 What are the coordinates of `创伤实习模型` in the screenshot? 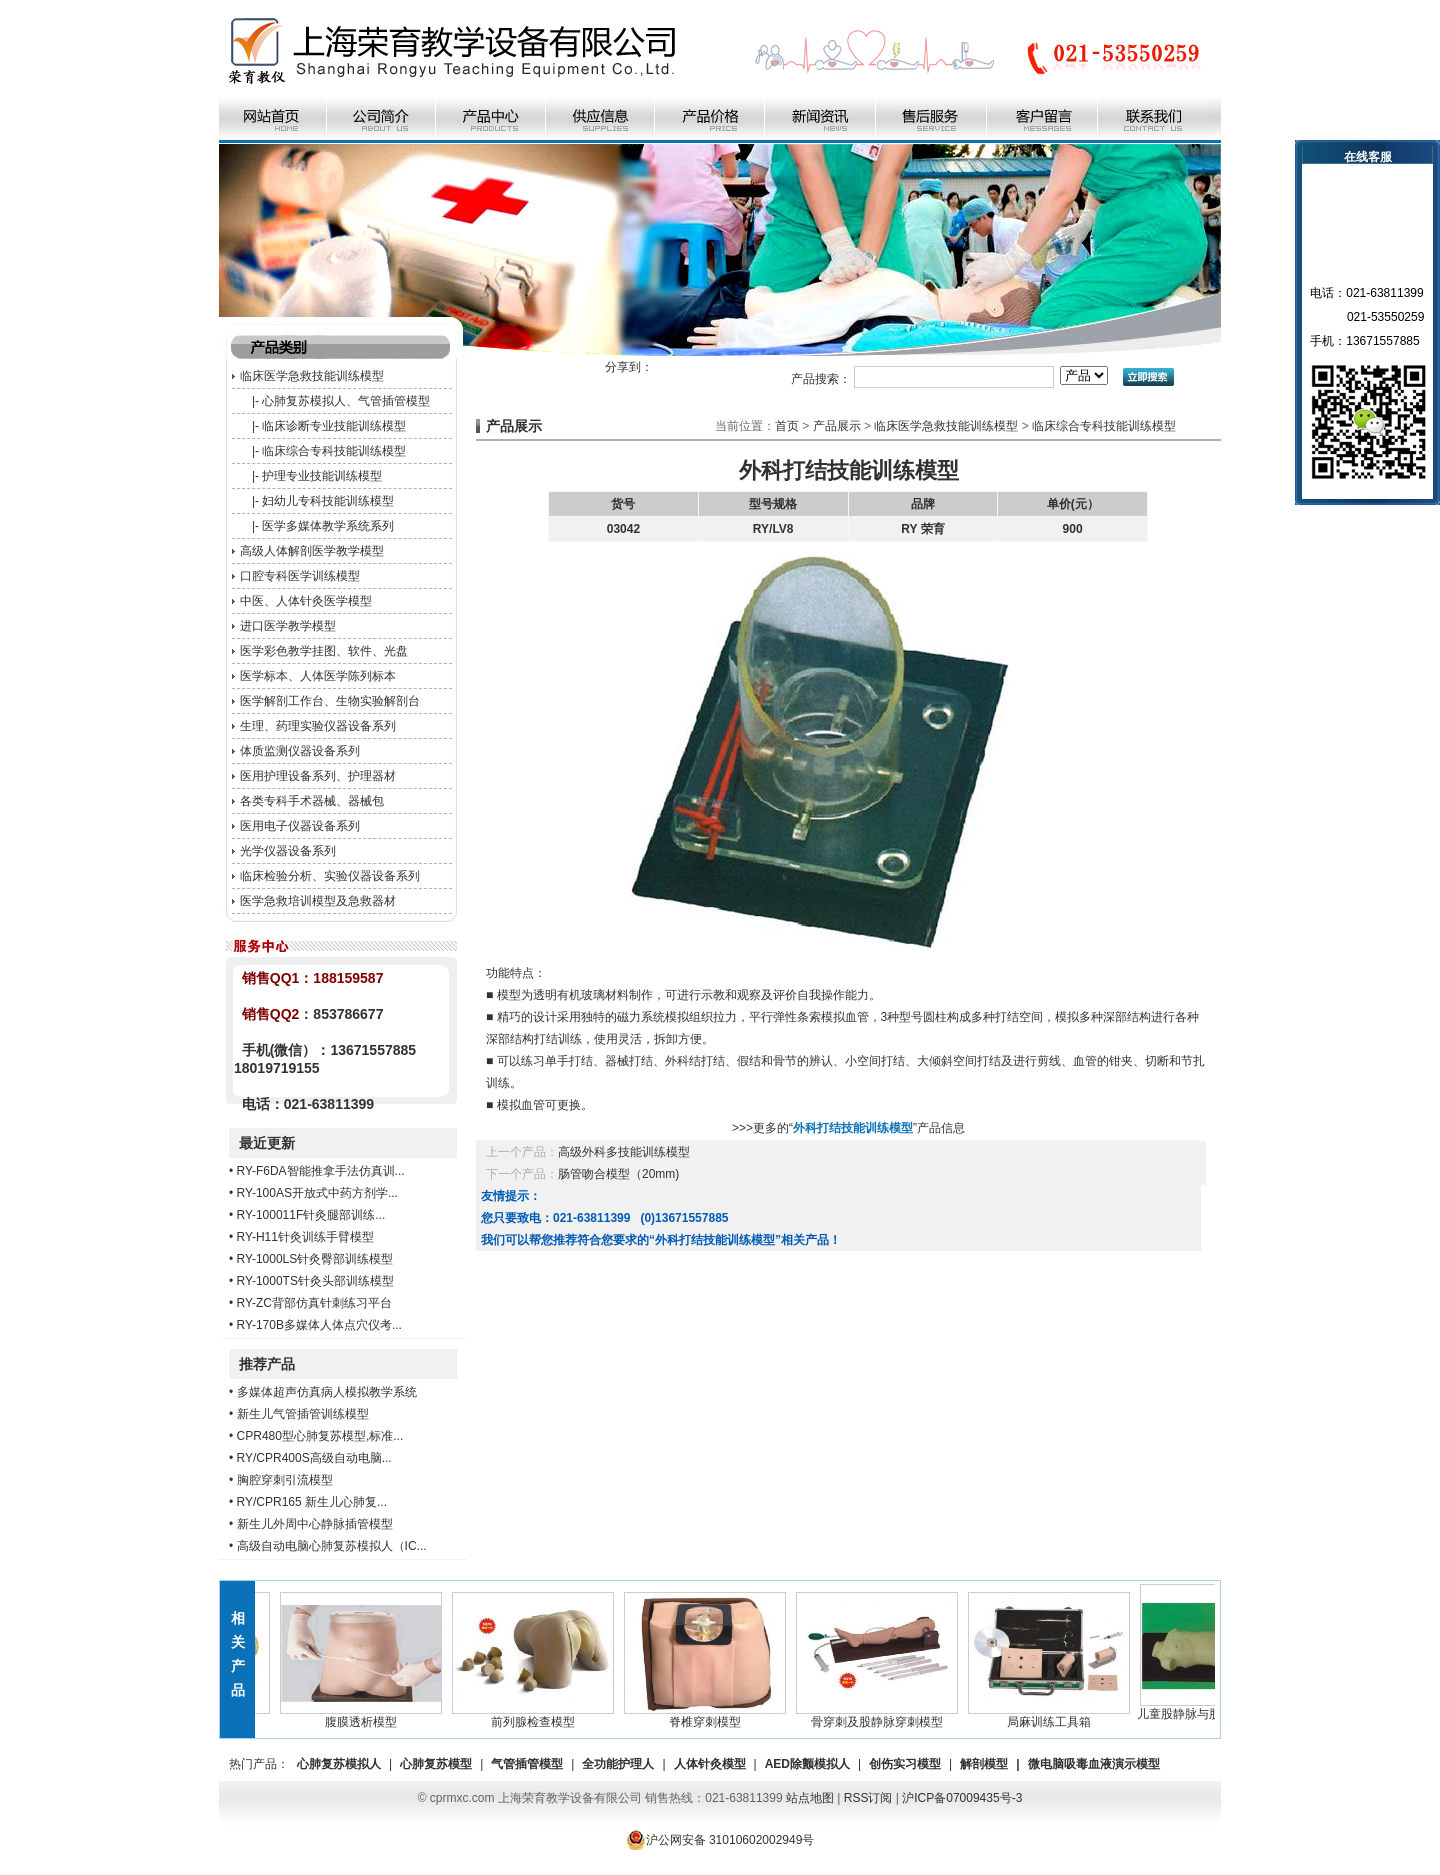 It's located at (905, 1764).